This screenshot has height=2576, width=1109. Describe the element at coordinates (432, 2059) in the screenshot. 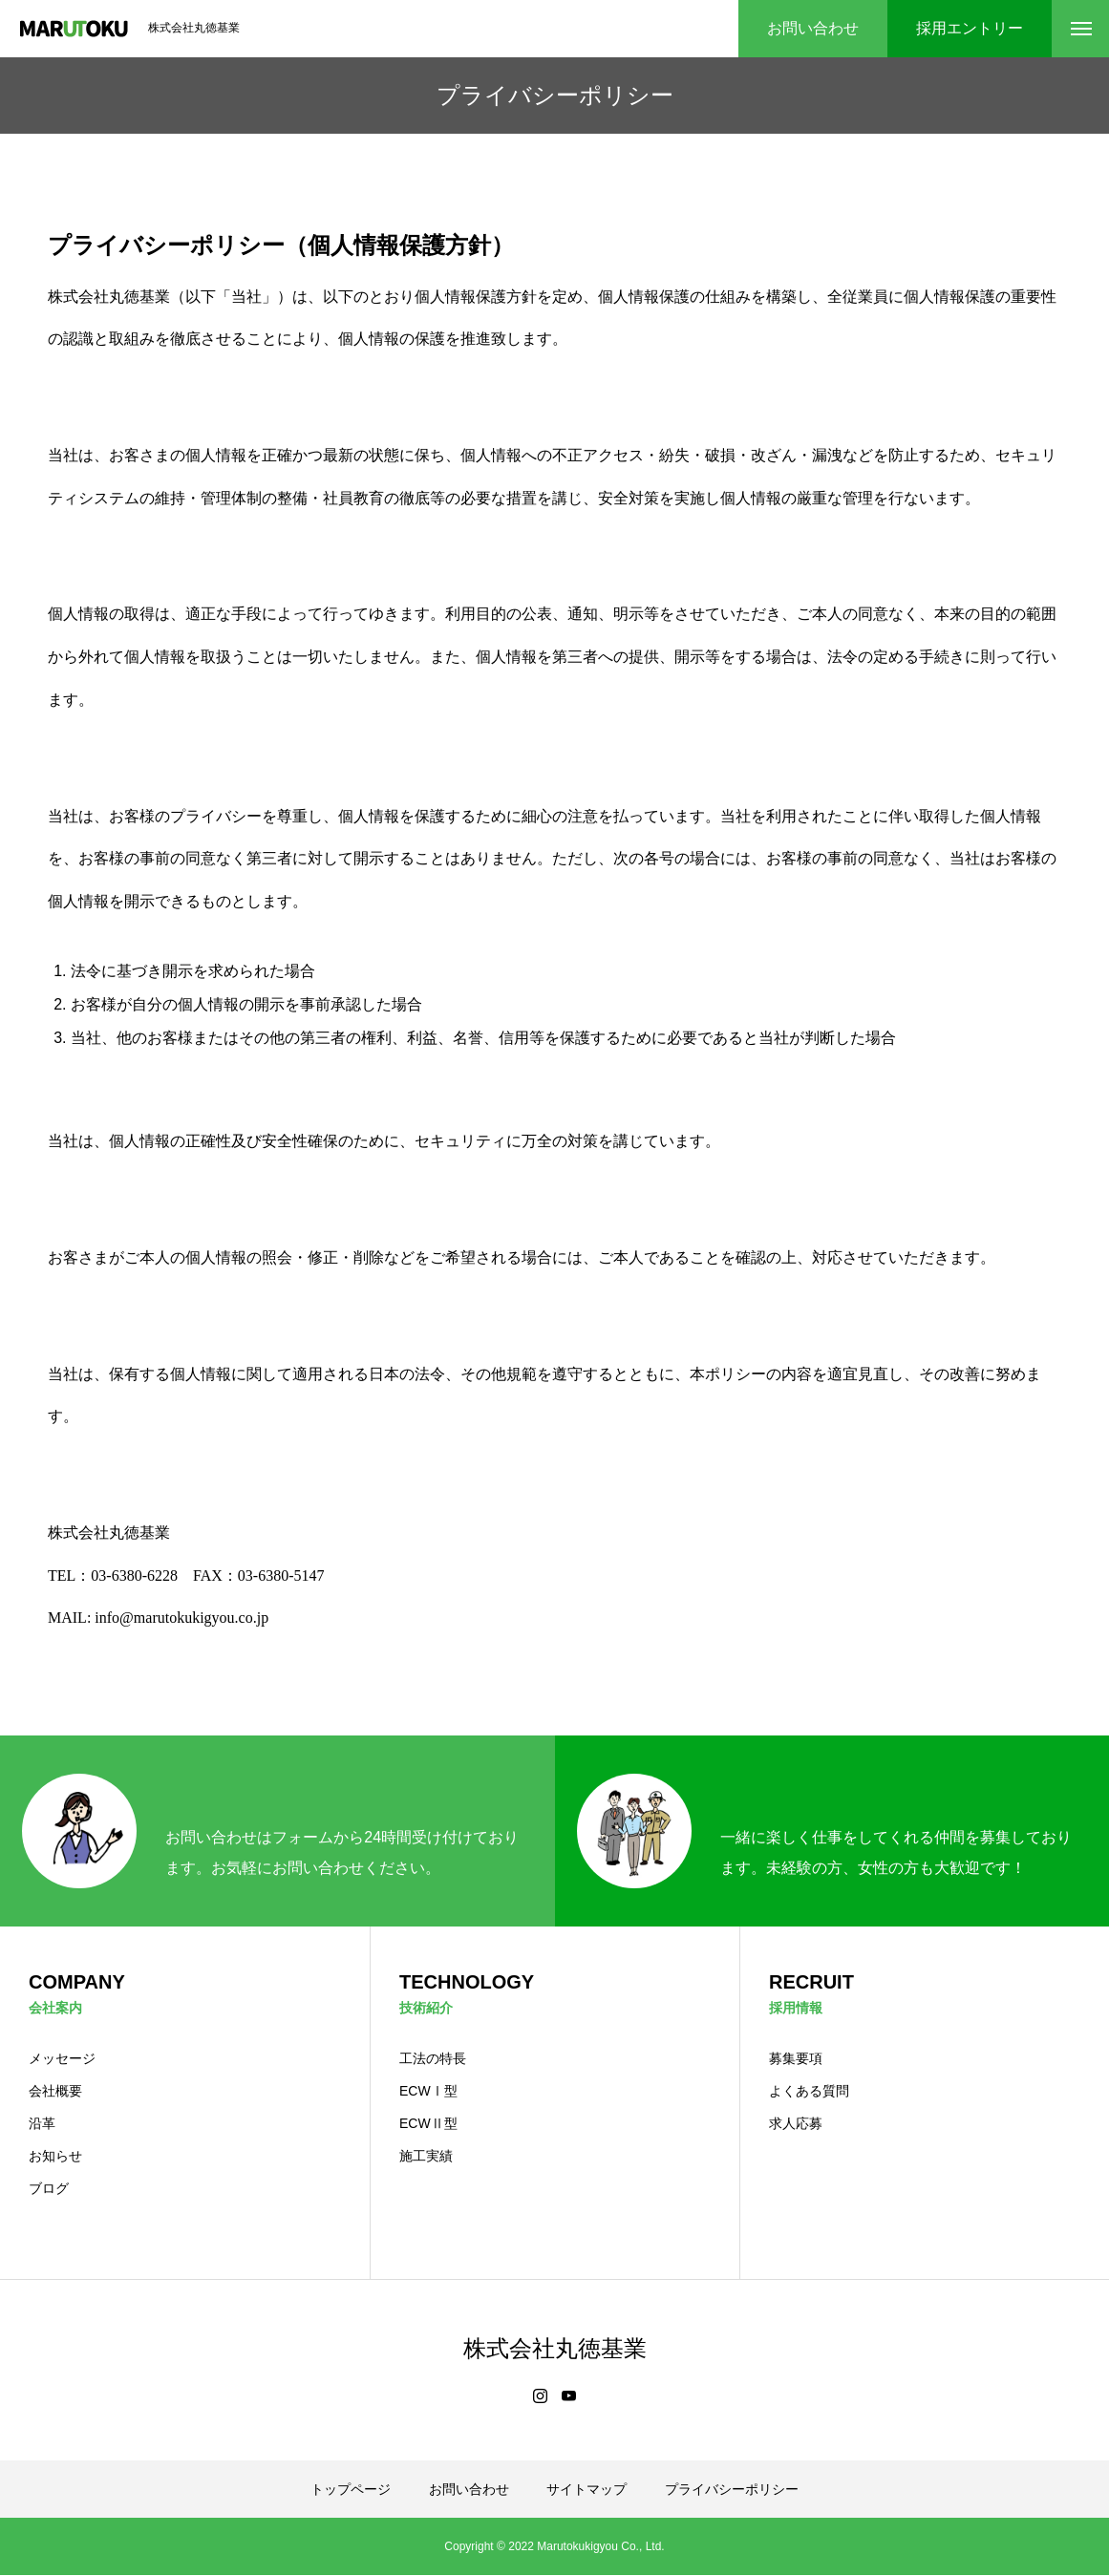

I see `工法の特長` at that location.